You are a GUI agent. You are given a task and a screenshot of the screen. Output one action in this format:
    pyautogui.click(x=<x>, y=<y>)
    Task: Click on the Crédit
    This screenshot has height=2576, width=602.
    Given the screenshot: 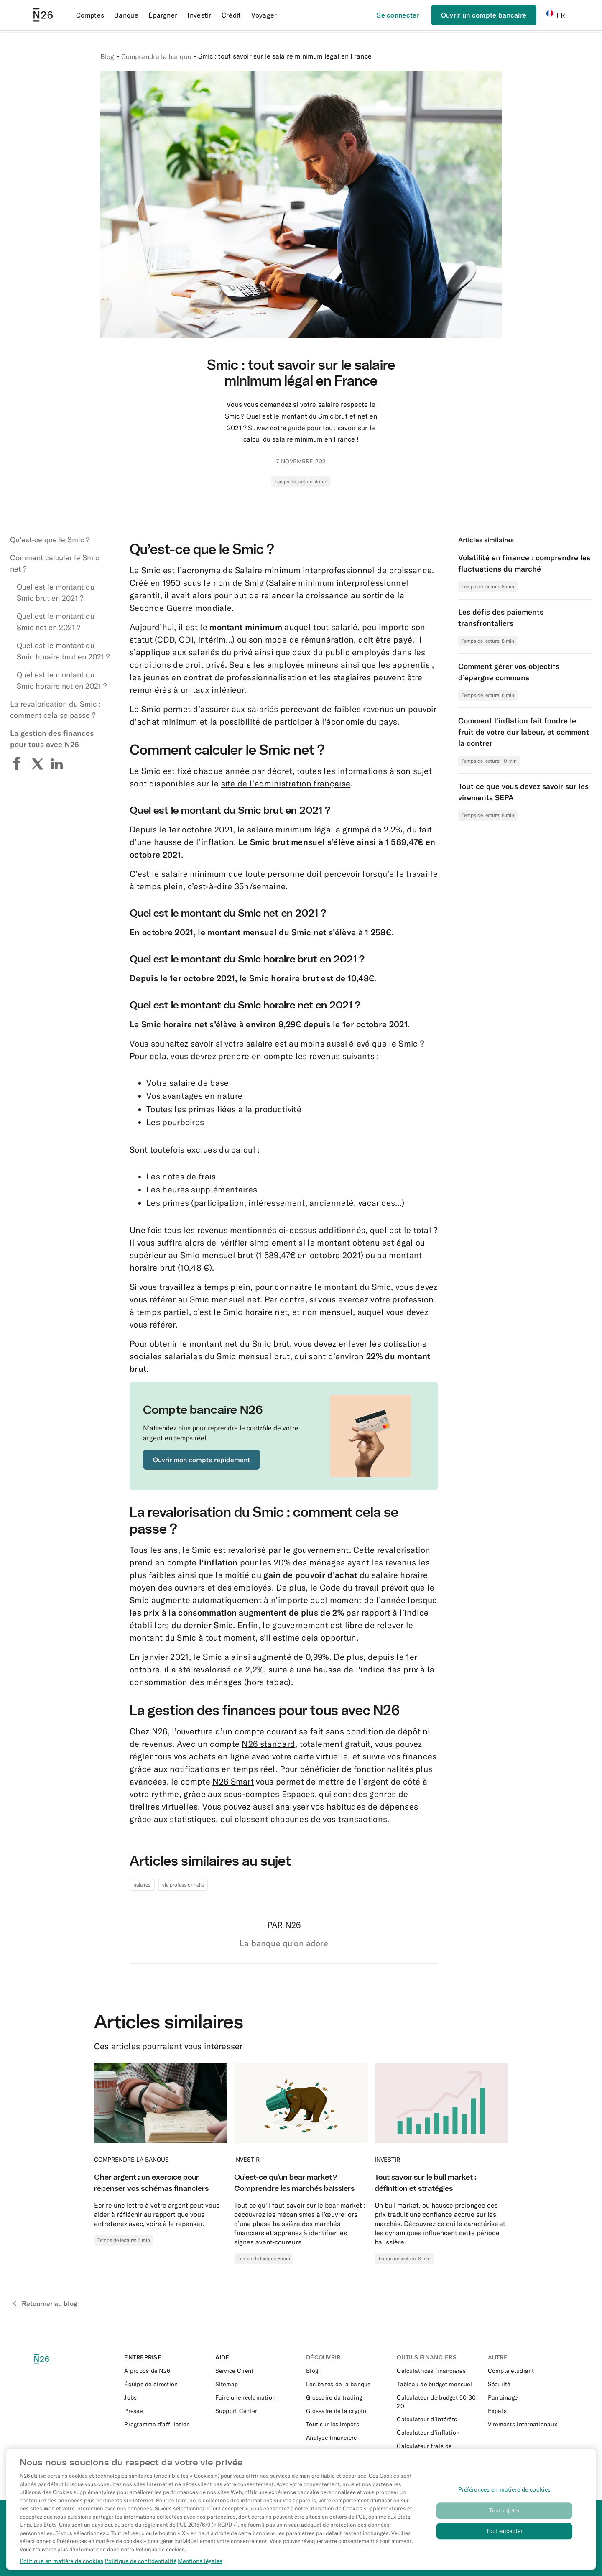 What is the action you would take?
    pyautogui.click(x=231, y=15)
    